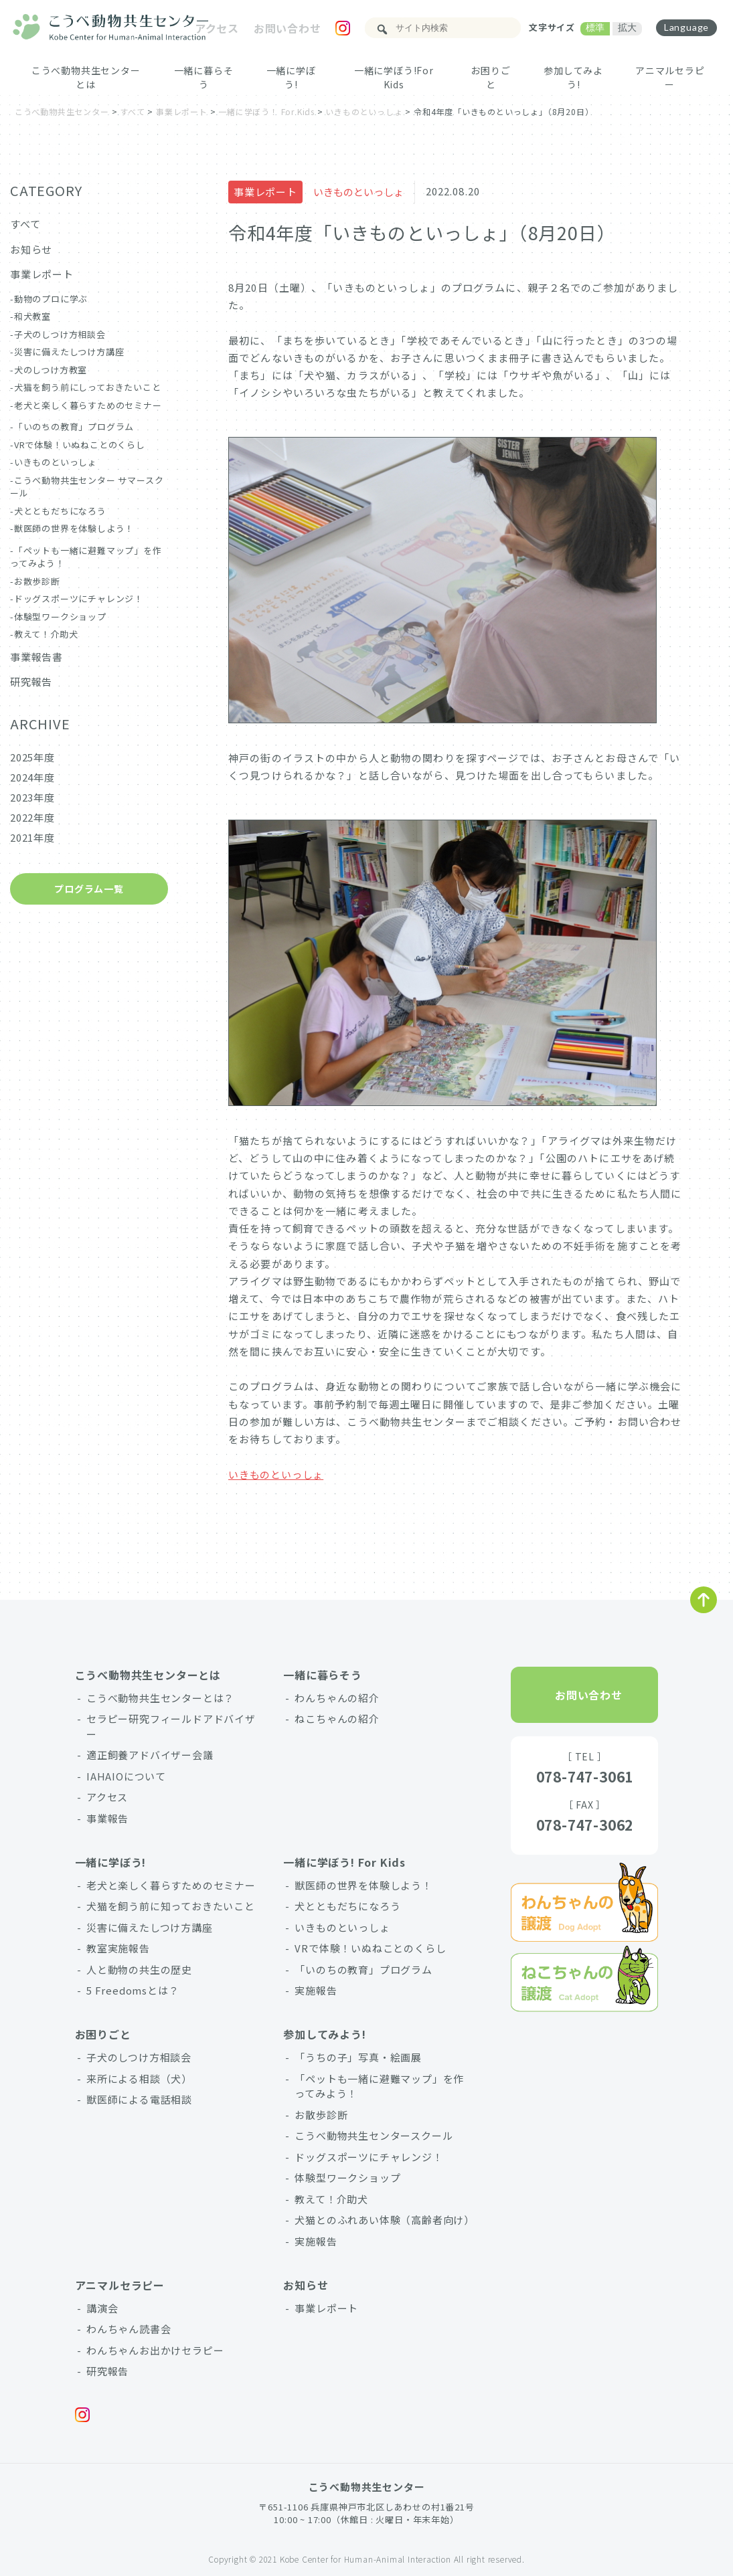 Image resolution: width=733 pixels, height=2576 pixels. What do you see at coordinates (139, 1969) in the screenshot?
I see `人と動物の共生の歴史` at bounding box center [139, 1969].